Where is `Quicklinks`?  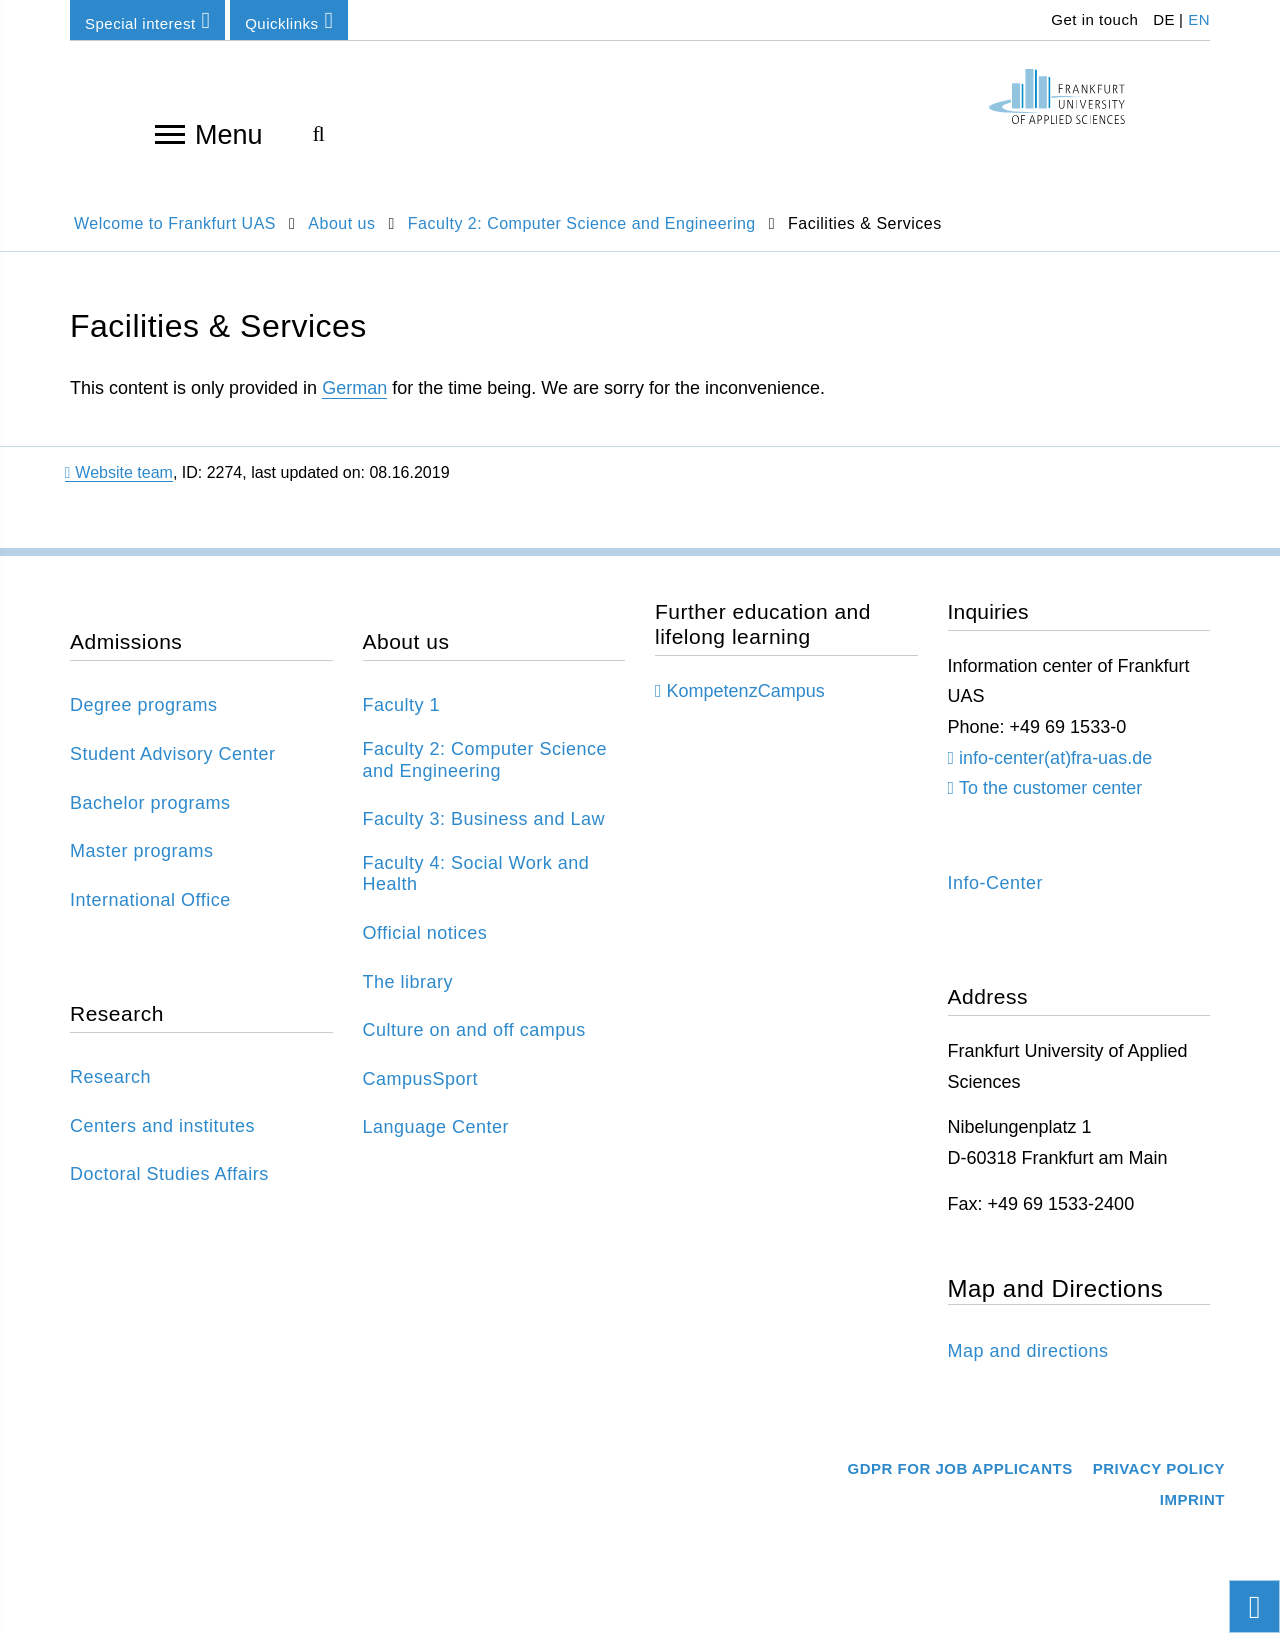 Quicklinks is located at coordinates (289, 20).